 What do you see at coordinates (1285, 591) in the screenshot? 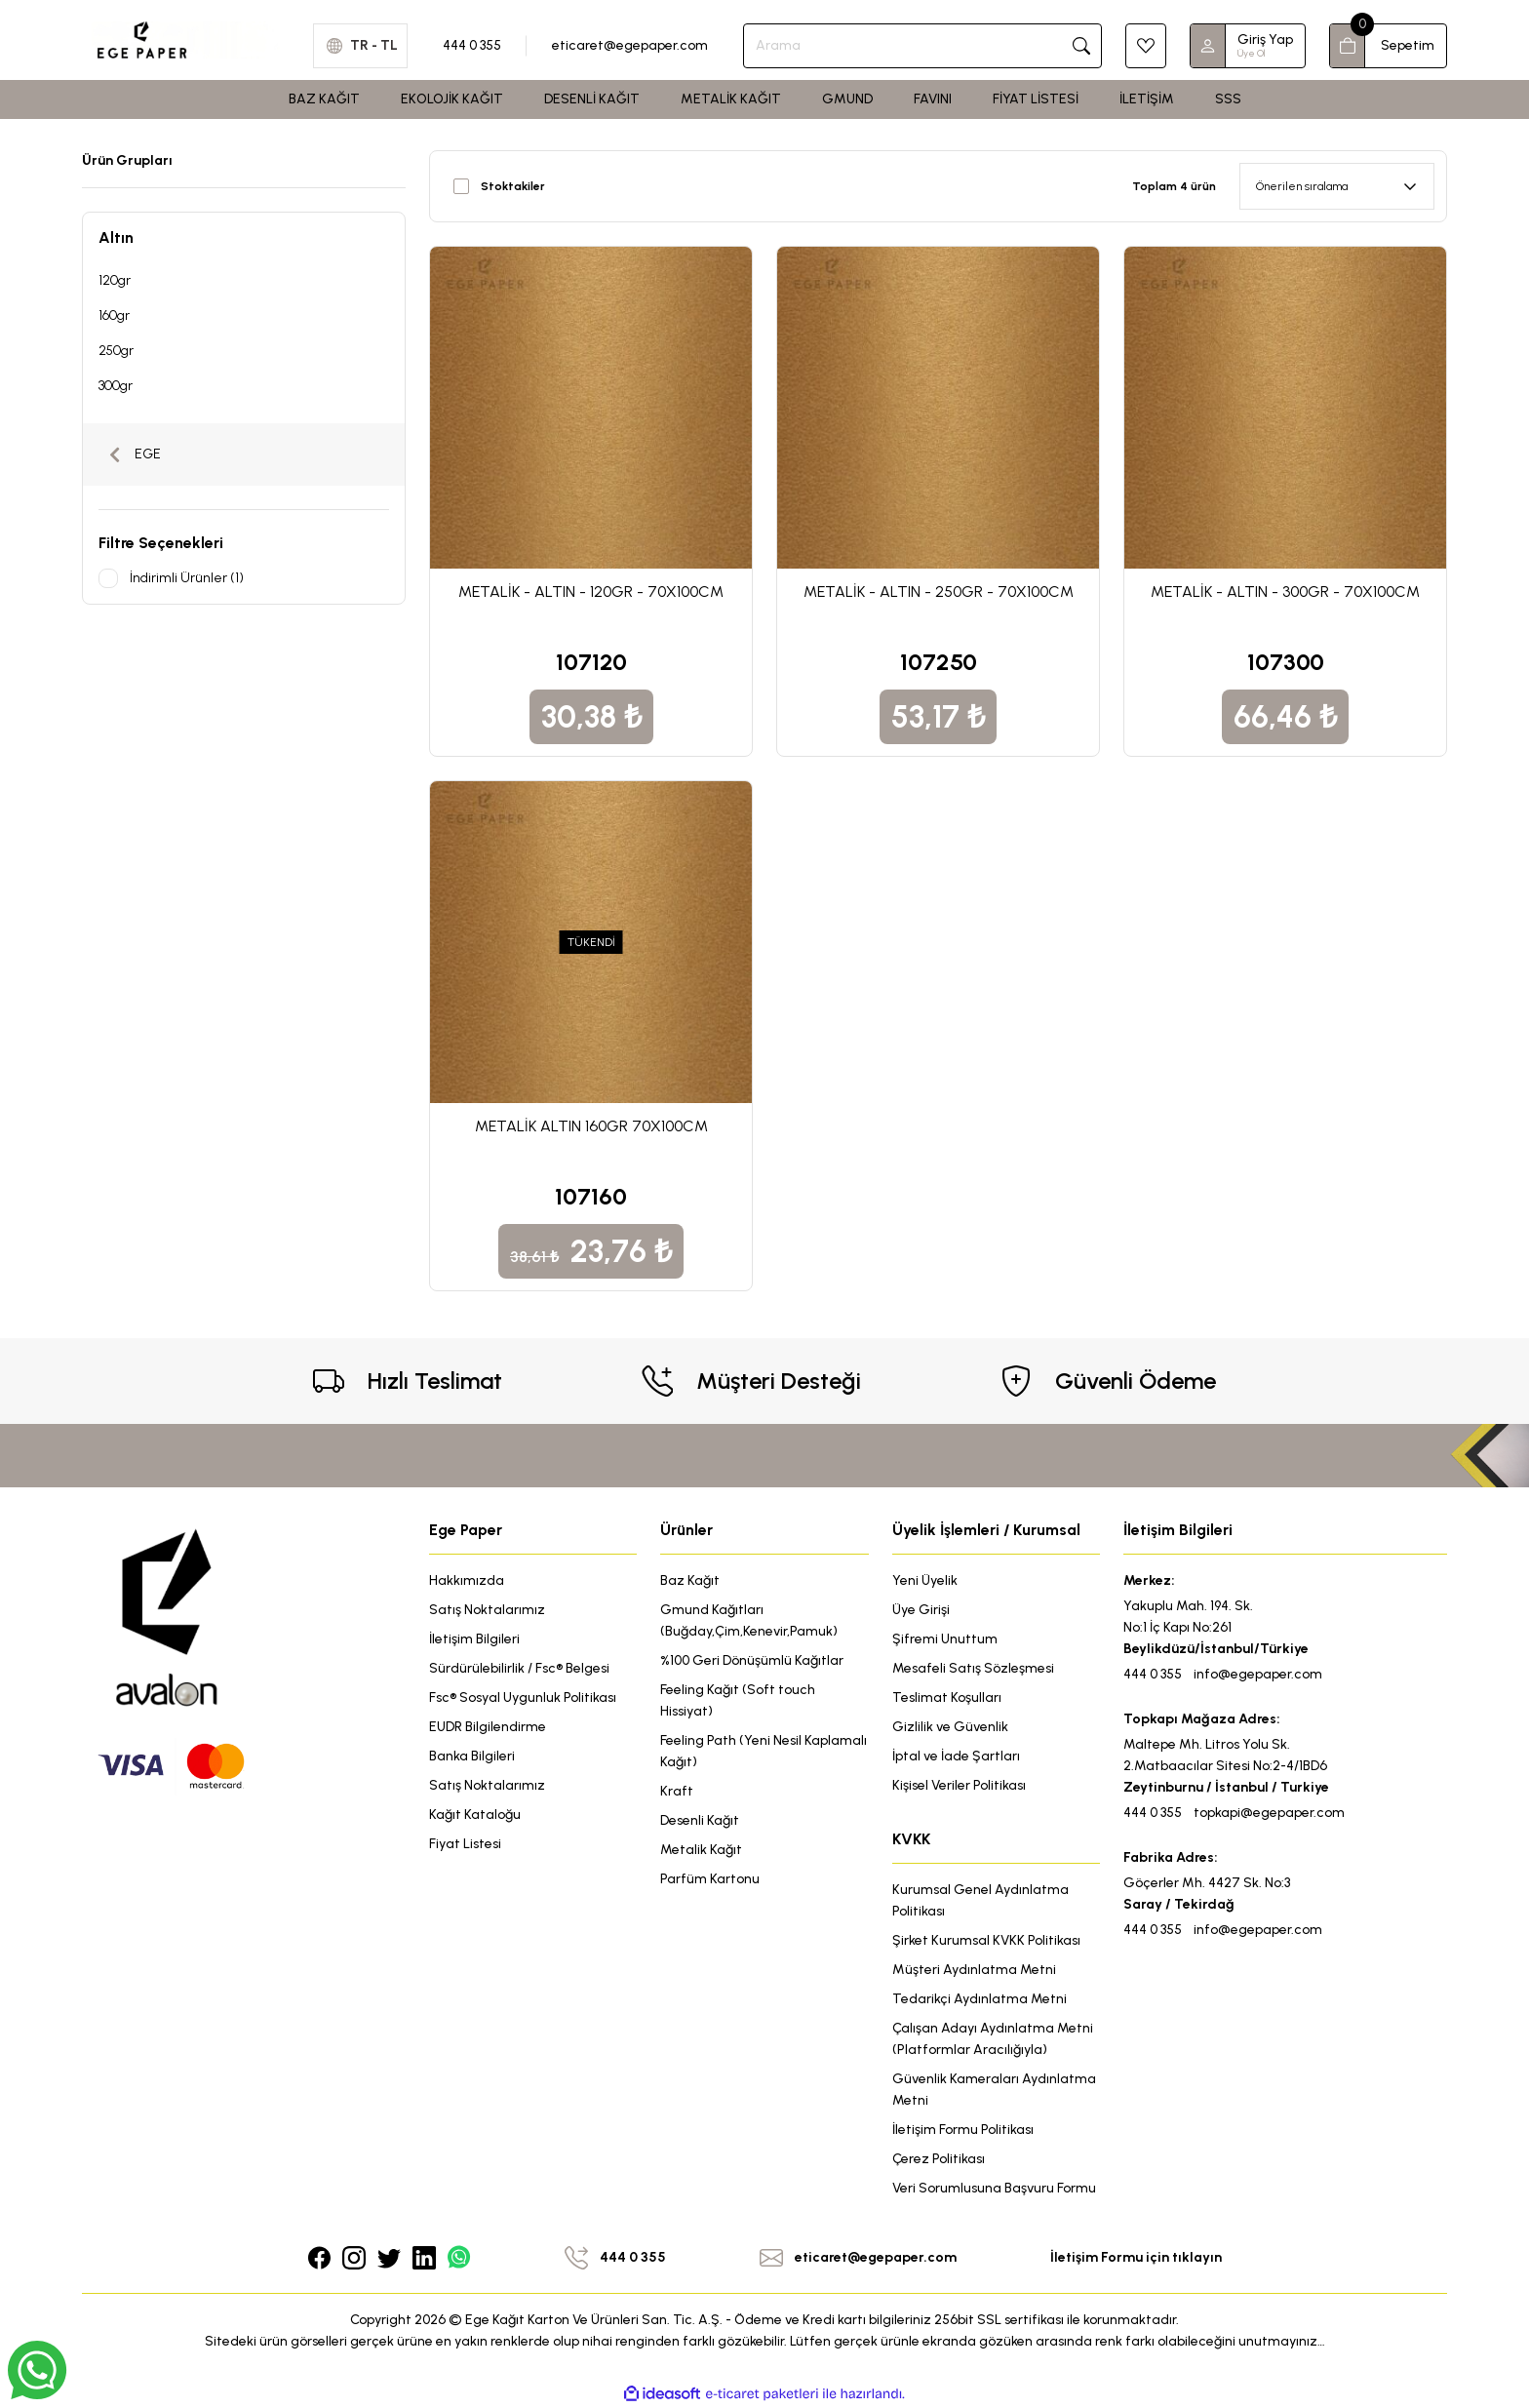
I see `METALİK - ALTIN - 300GR - 70X100CM` at bounding box center [1285, 591].